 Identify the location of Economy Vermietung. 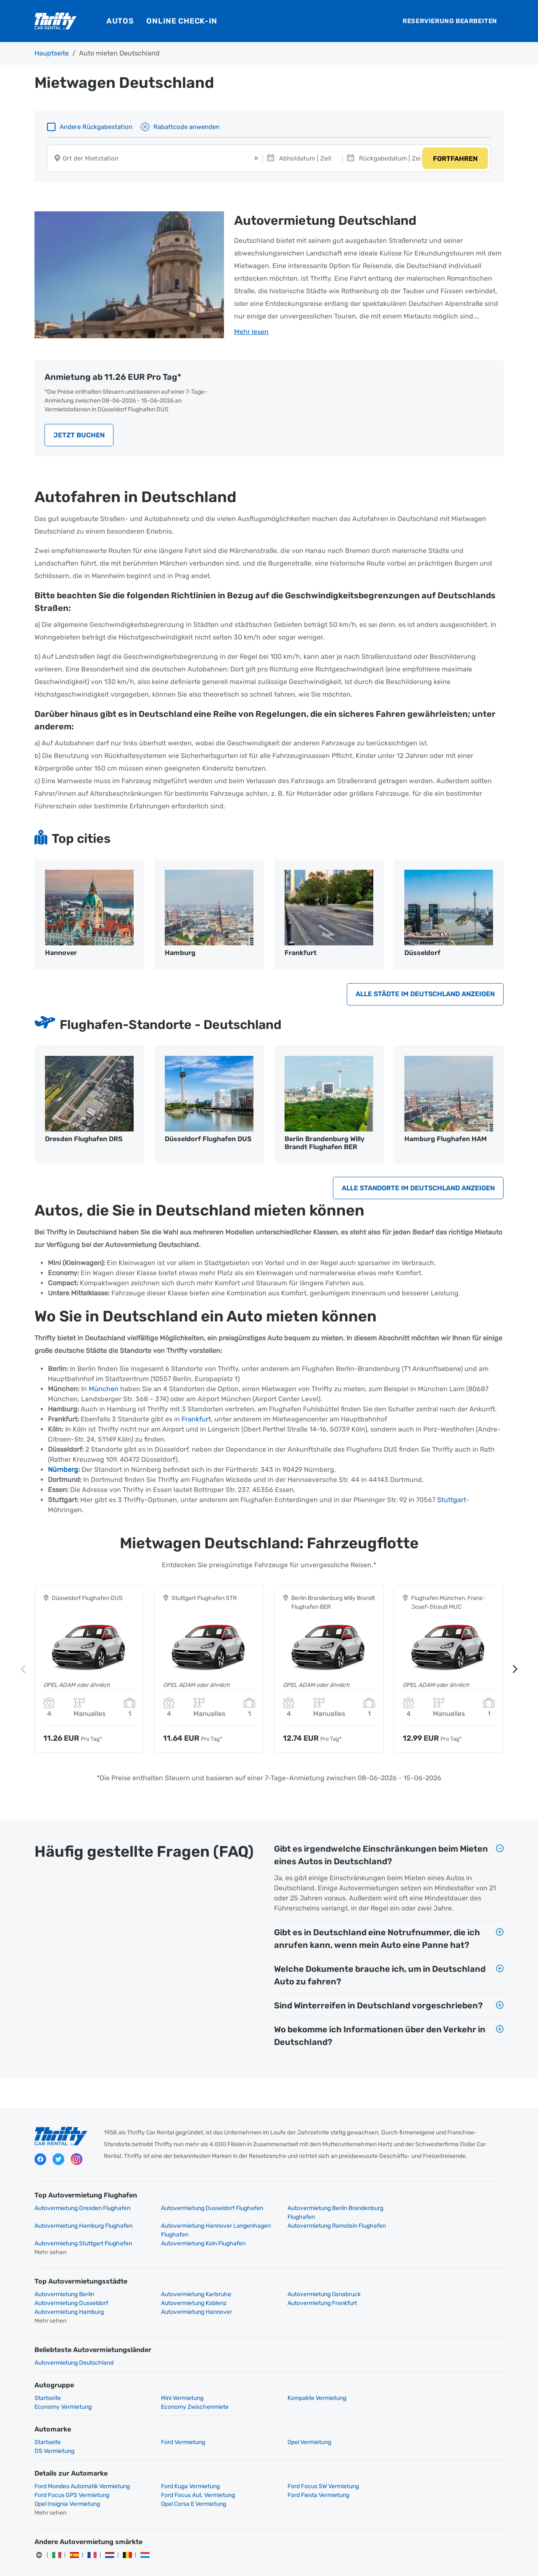
(422, 2382).